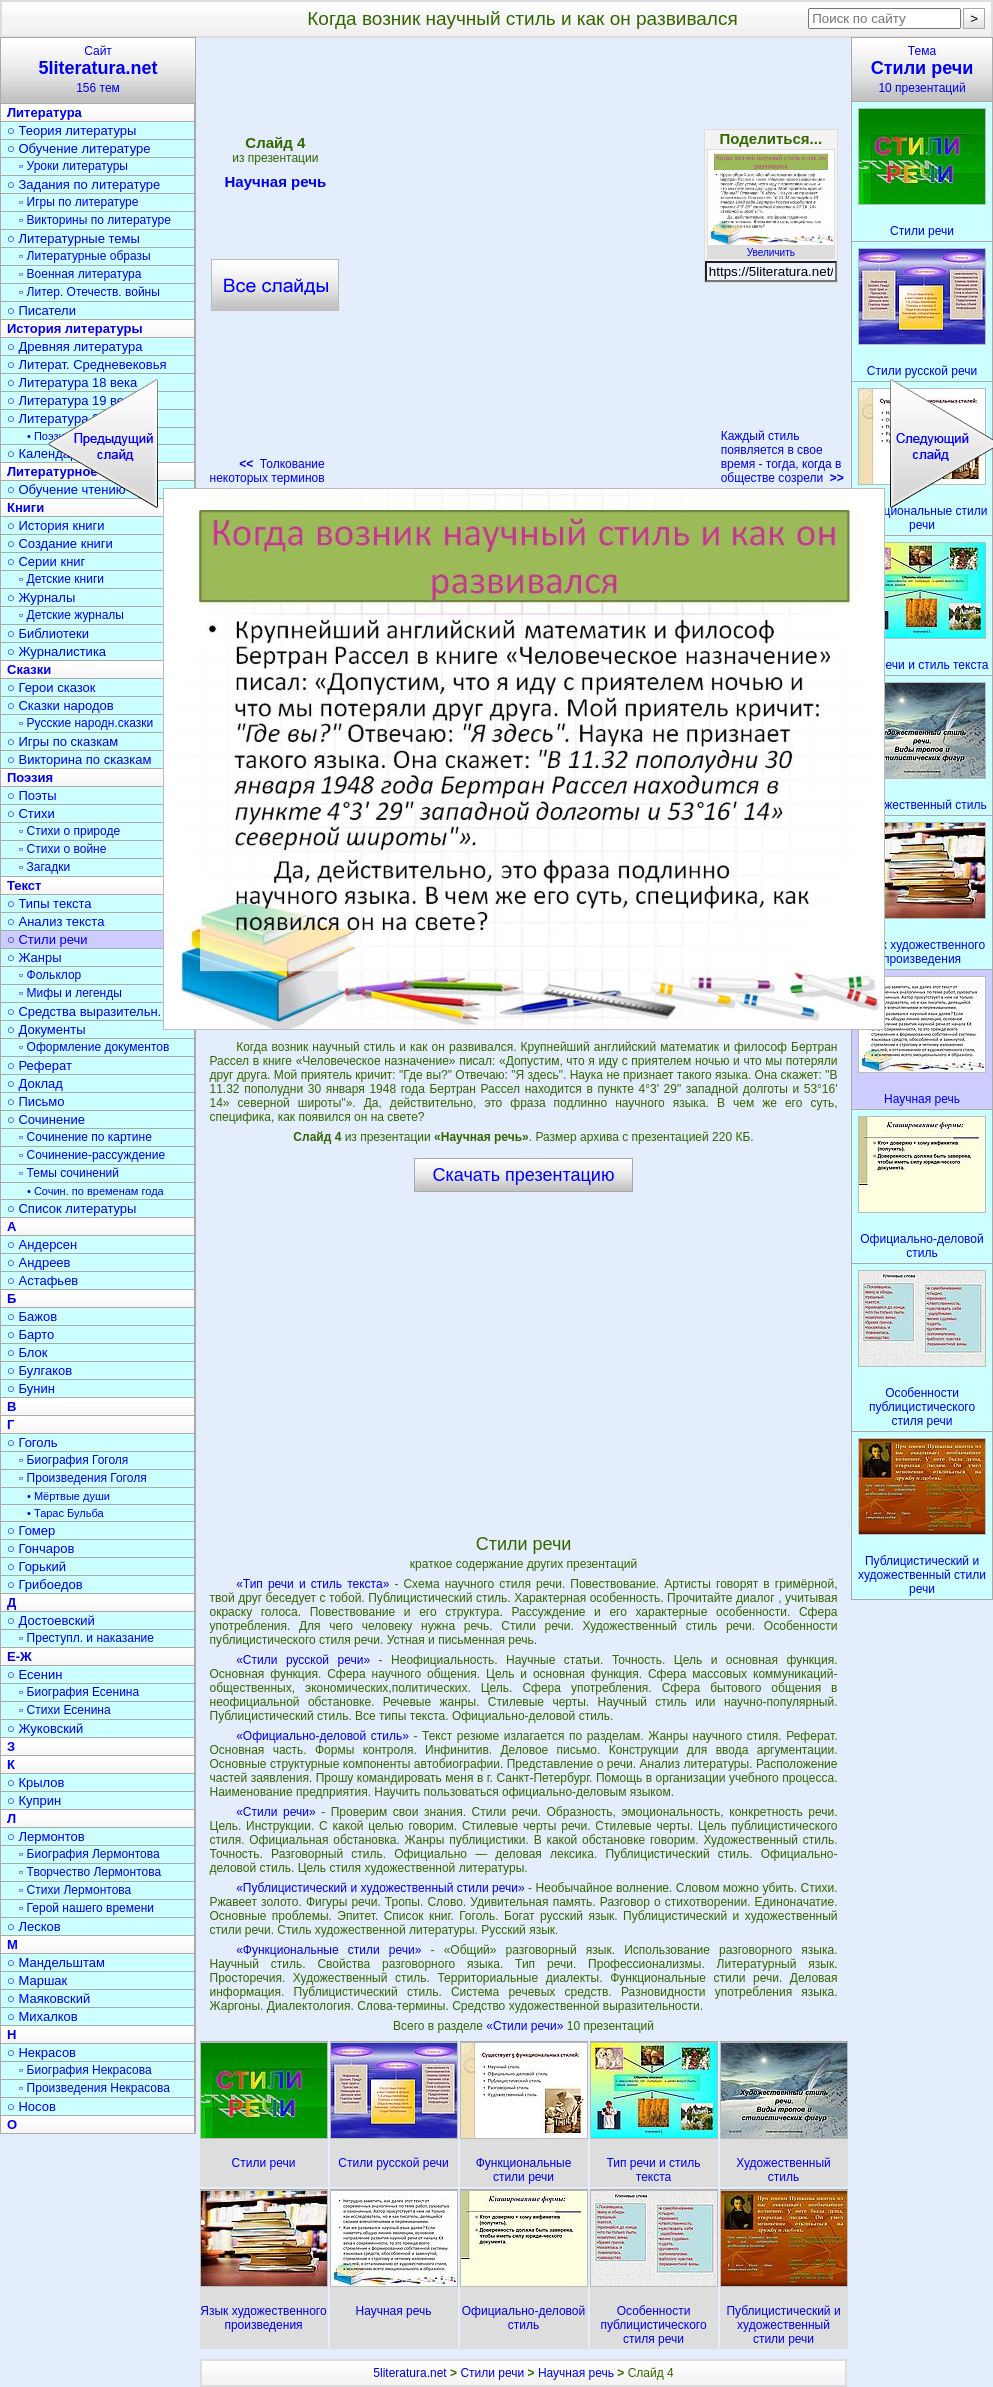 The width and height of the screenshot is (993, 2387). I want to click on ○ Анализ текста, so click(55, 921).